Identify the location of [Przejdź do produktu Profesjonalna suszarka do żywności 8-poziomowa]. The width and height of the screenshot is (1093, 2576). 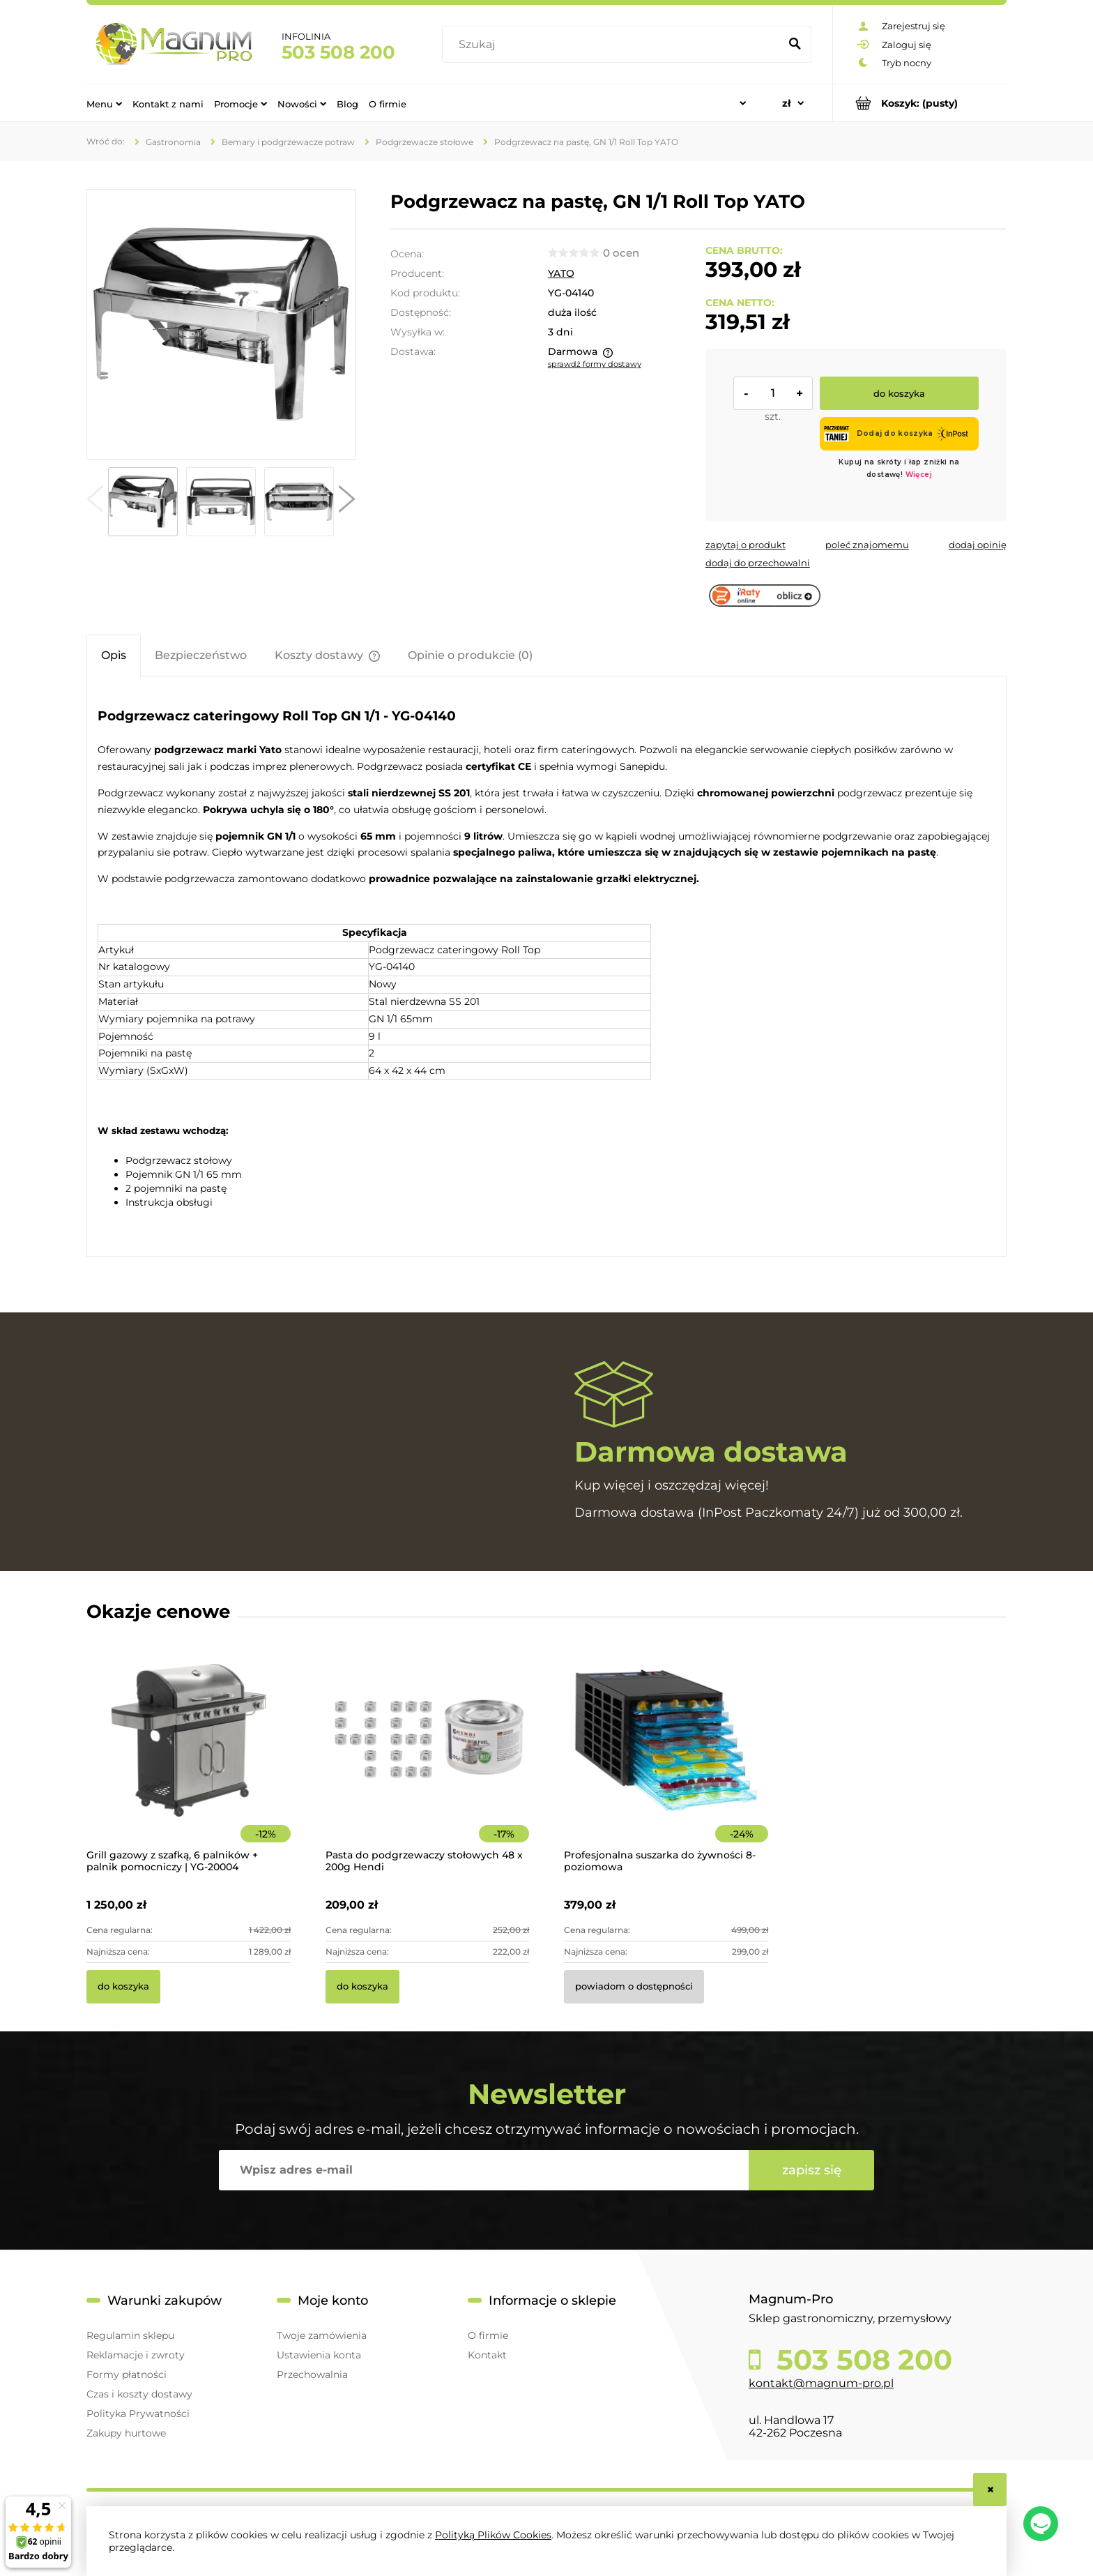
(666, 1759).